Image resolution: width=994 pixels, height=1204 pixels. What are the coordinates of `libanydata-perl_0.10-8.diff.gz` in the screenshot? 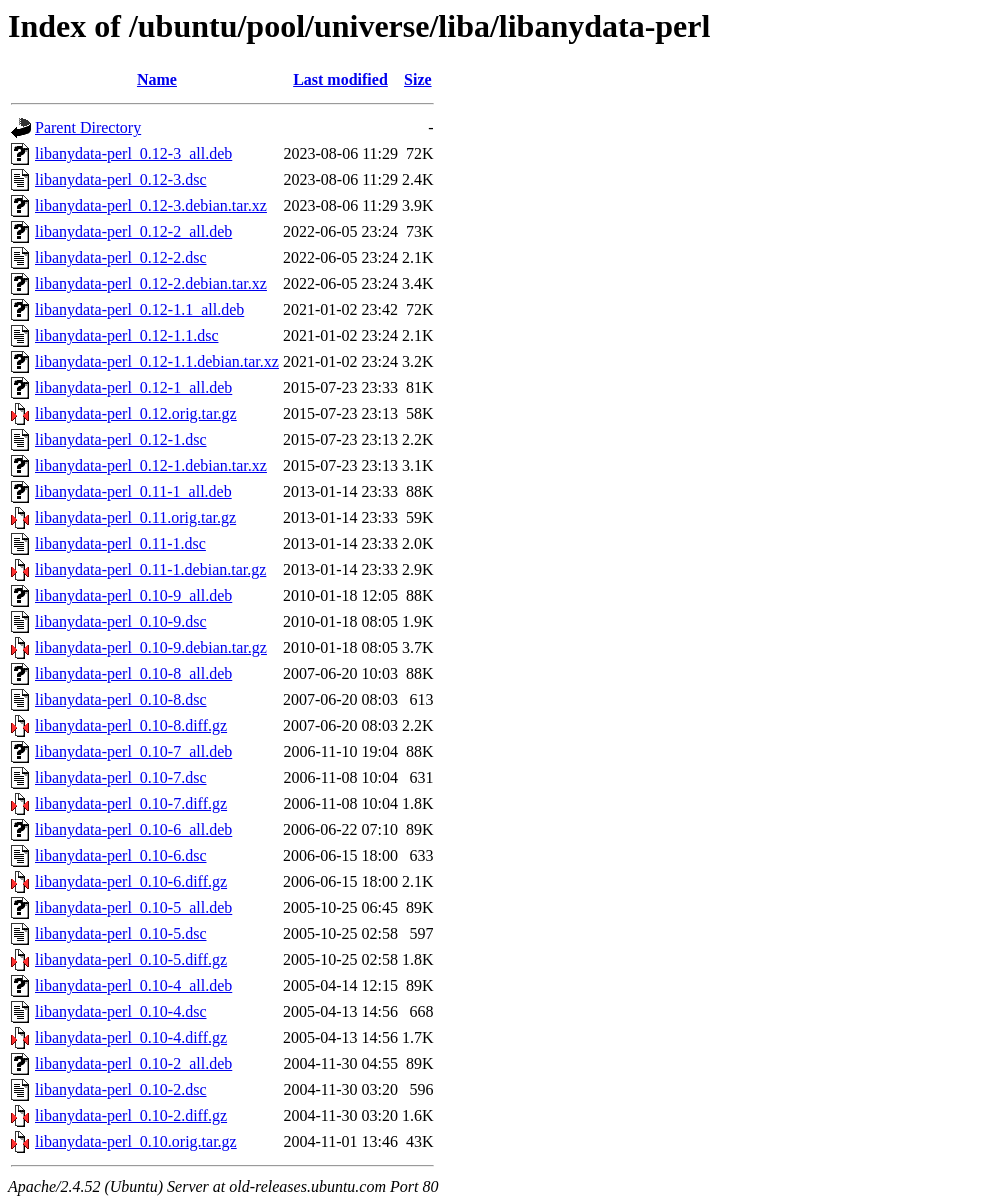 It's located at (131, 725).